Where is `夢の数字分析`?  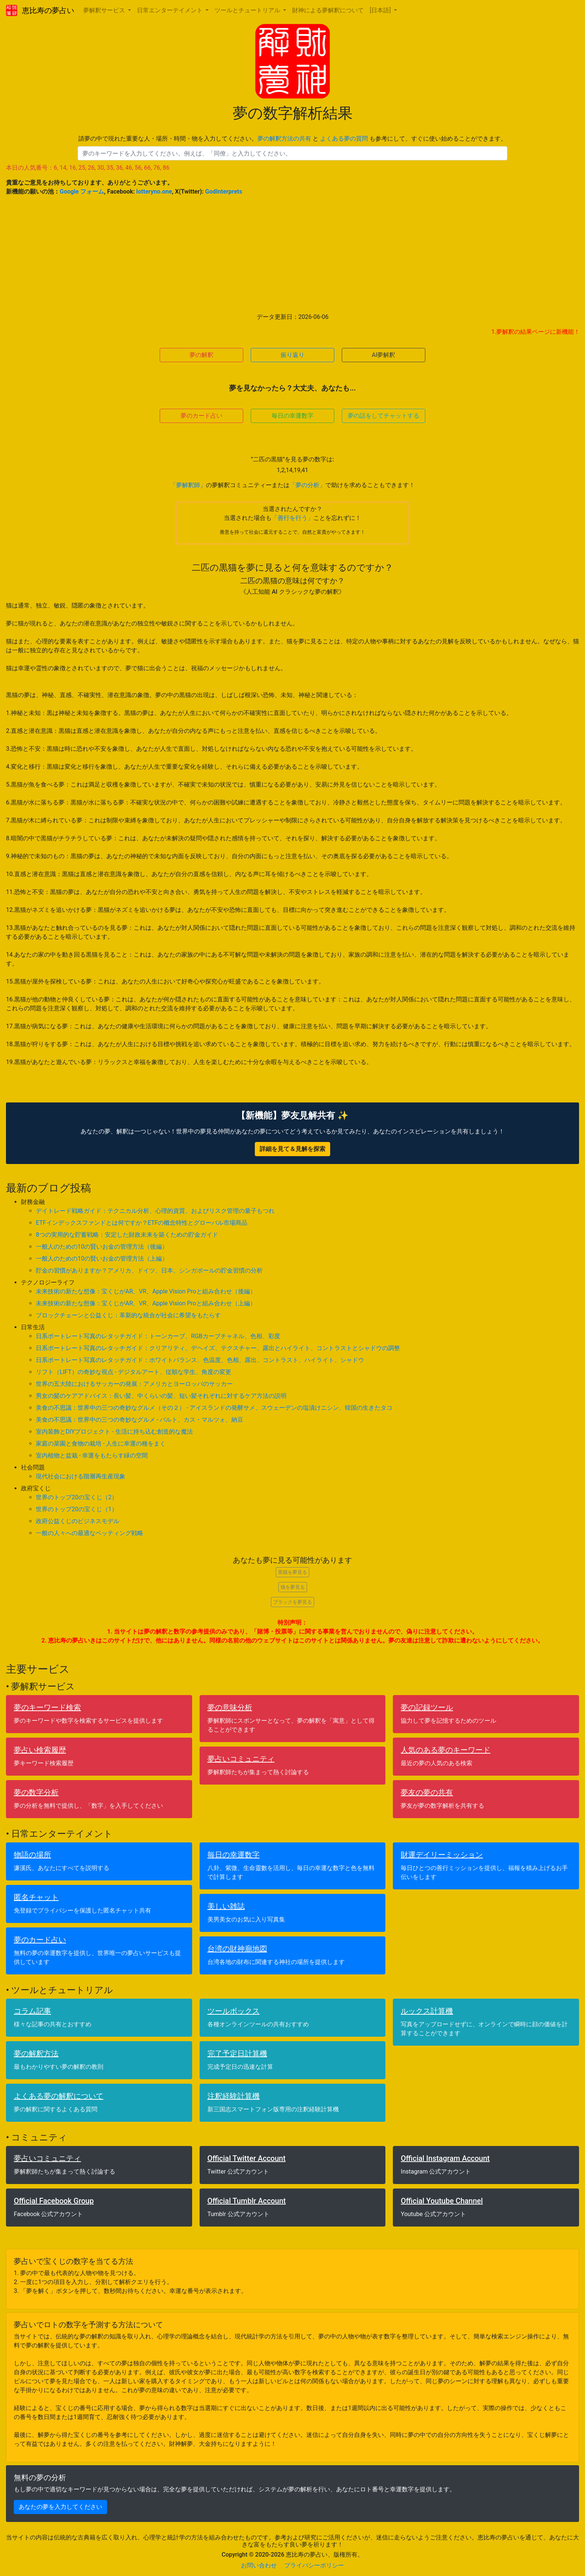
夢の数字分析 is located at coordinates (36, 1792).